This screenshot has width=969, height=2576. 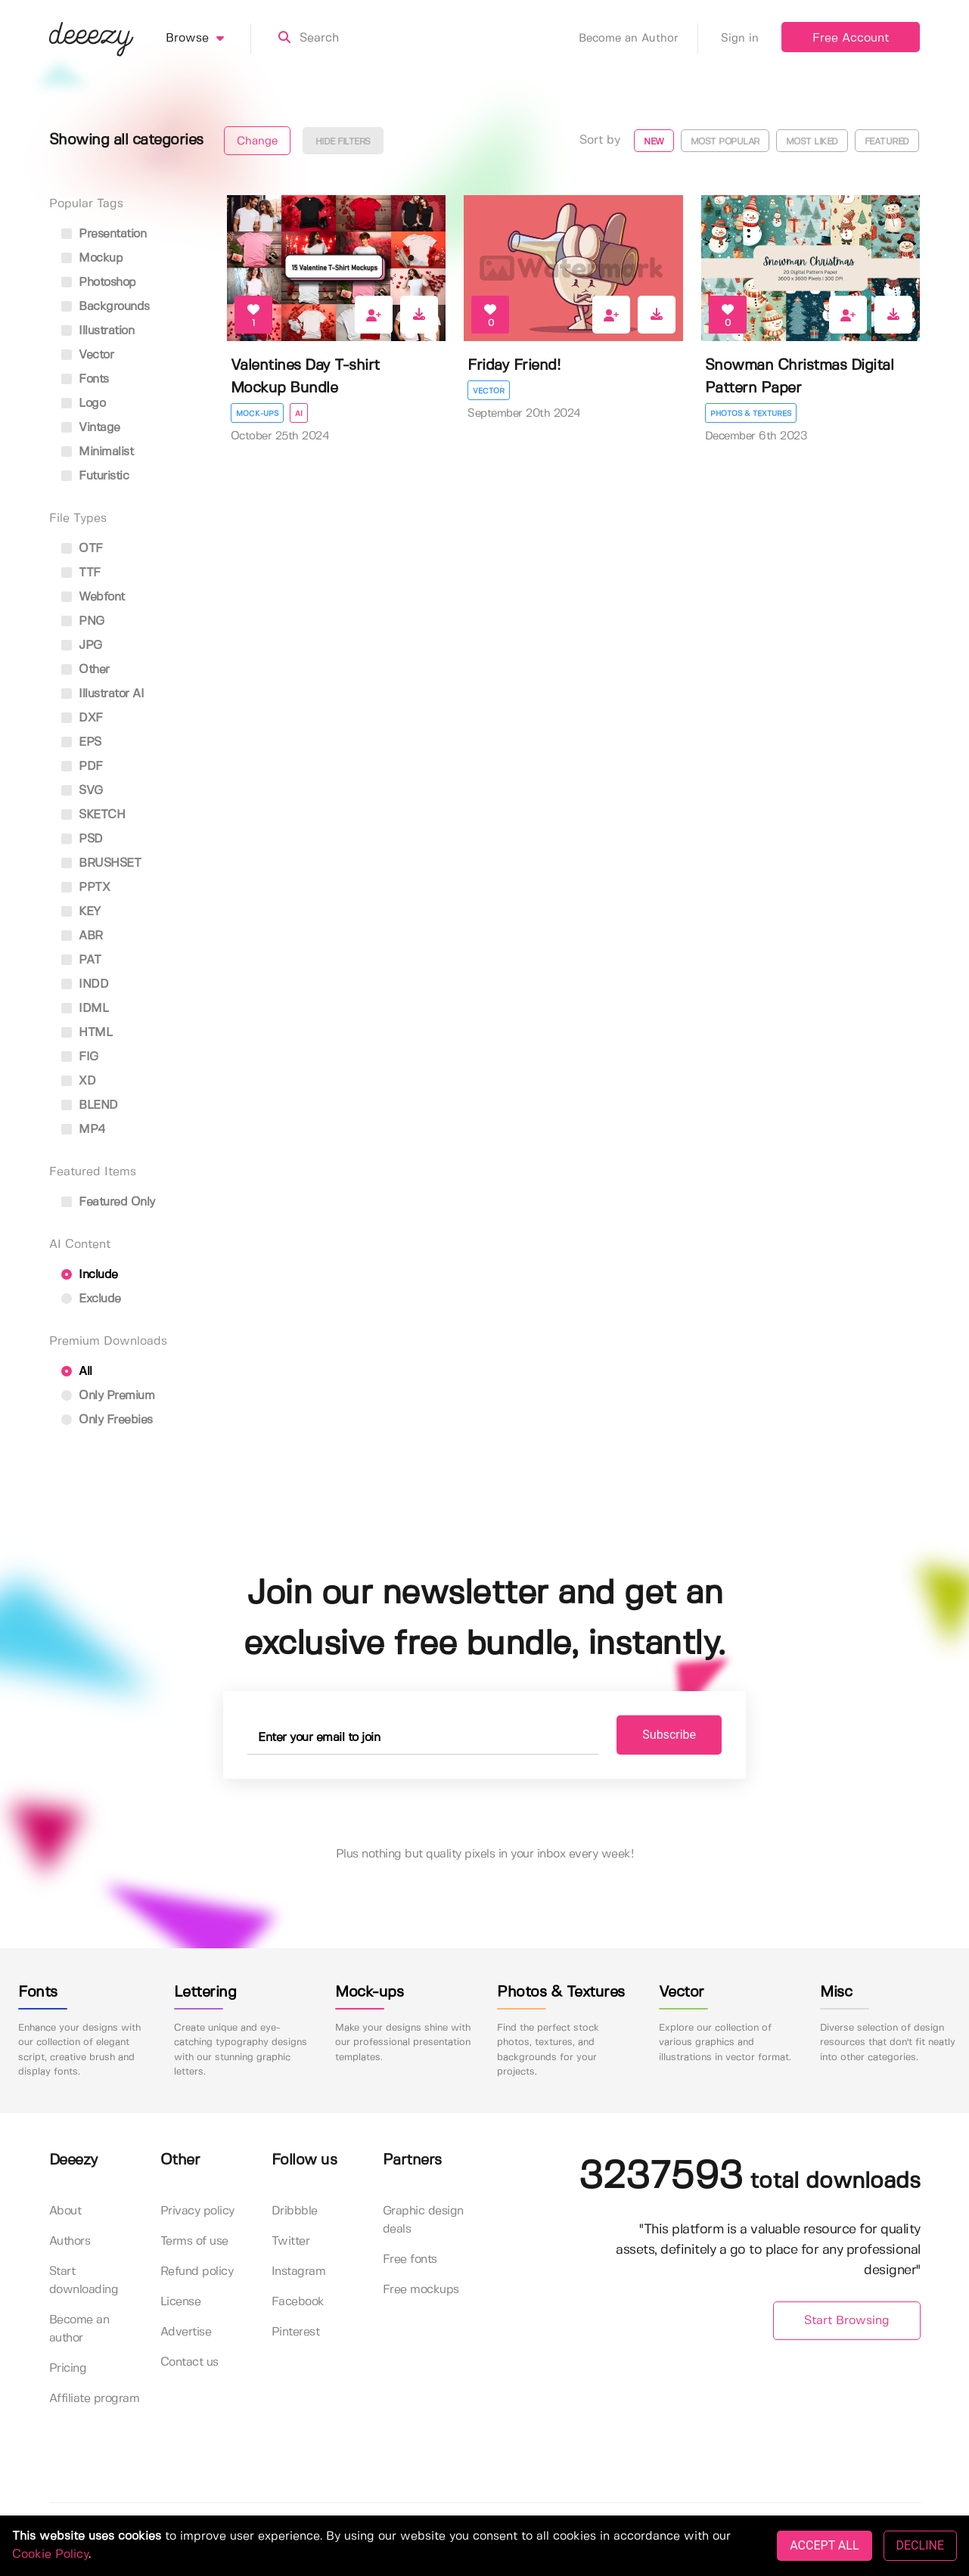 What do you see at coordinates (180, 2302) in the screenshot?
I see `License` at bounding box center [180, 2302].